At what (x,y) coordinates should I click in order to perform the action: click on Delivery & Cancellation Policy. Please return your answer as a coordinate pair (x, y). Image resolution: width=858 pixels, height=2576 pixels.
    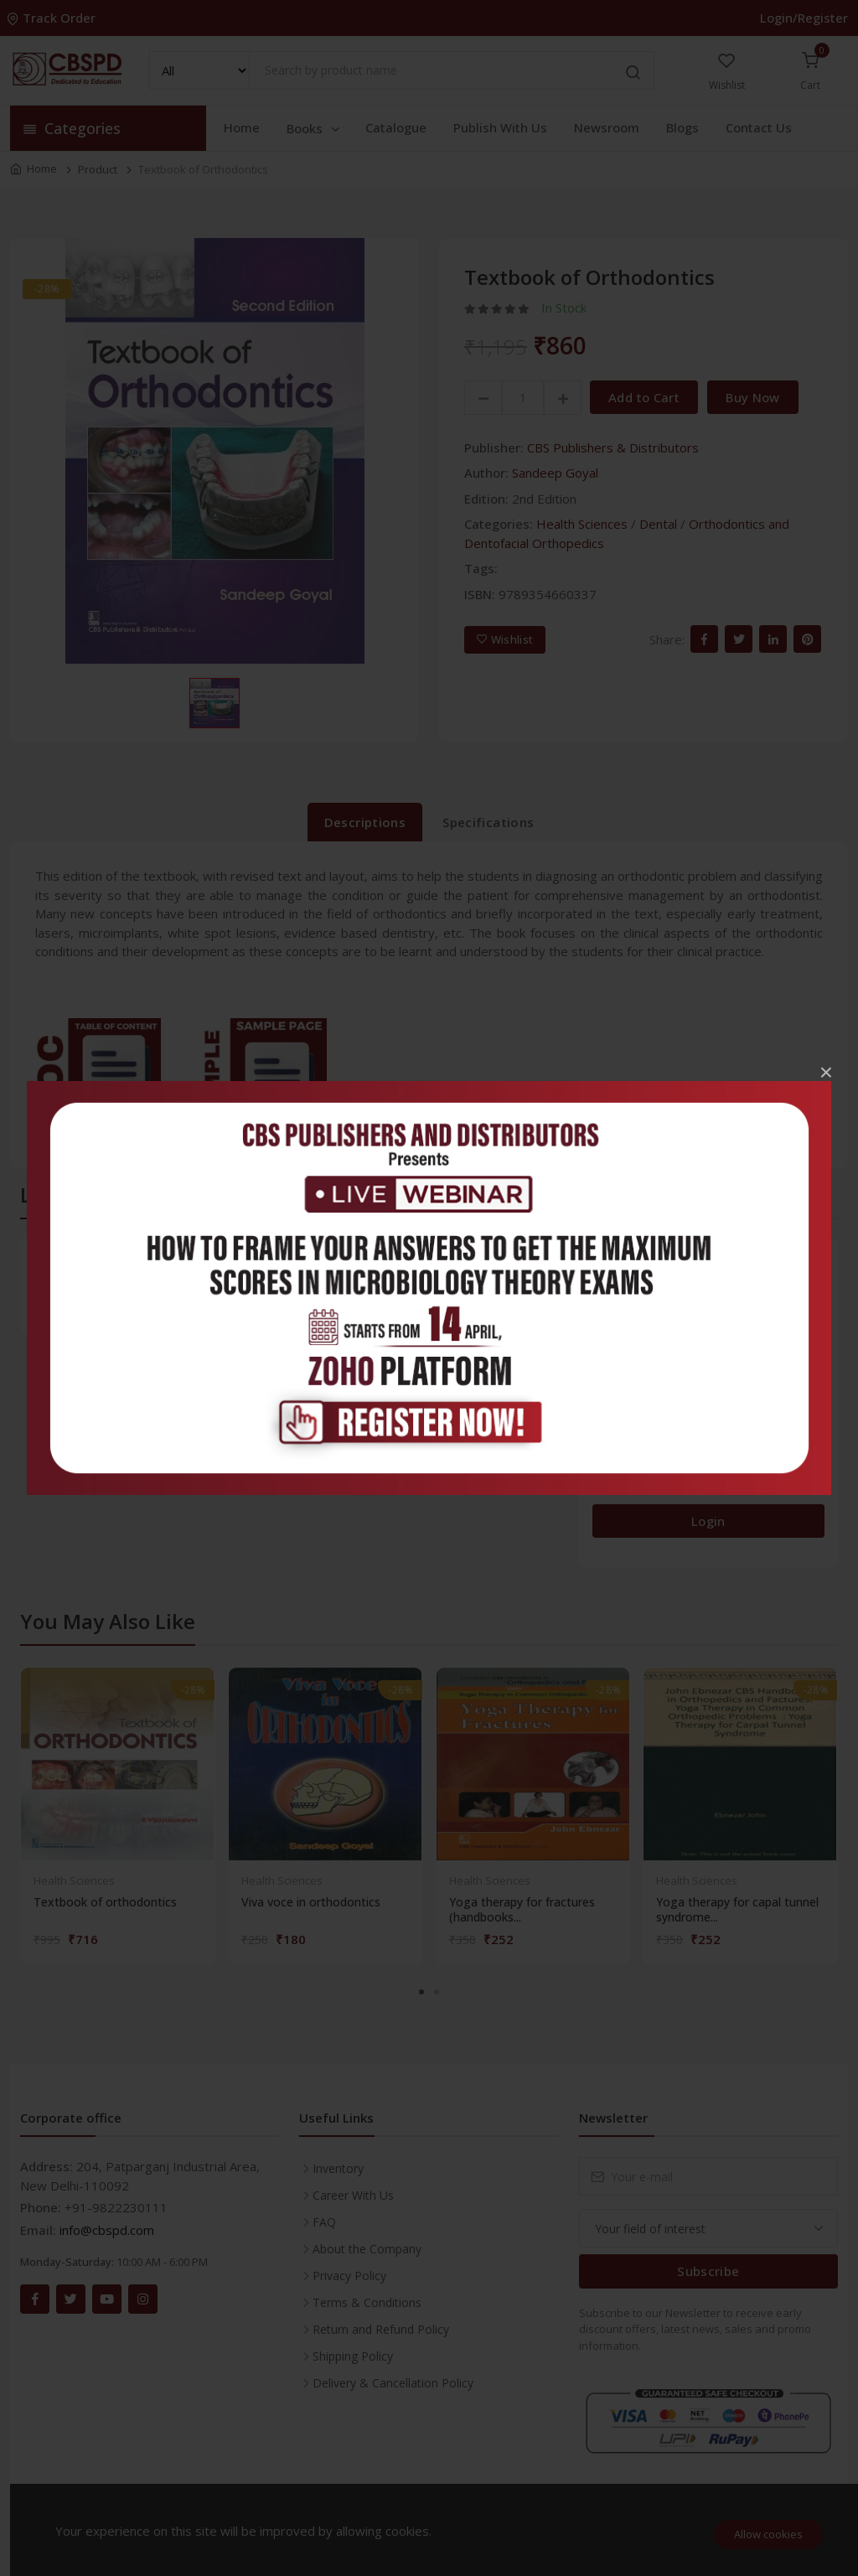
    Looking at the image, I should click on (393, 2383).